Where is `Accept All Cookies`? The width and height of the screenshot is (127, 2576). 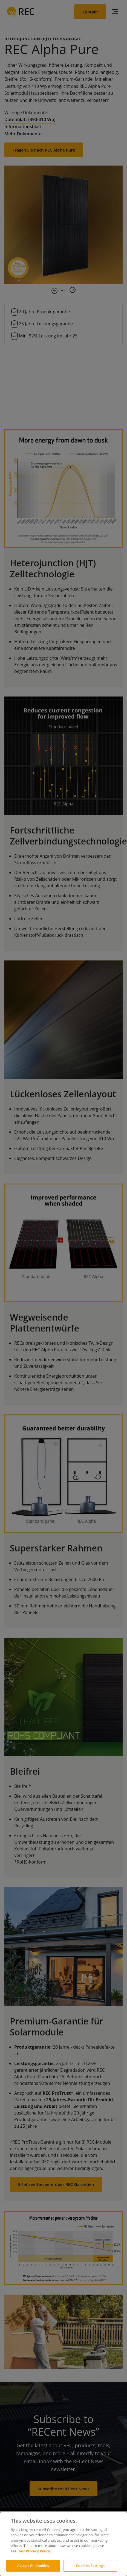 Accept All Cookies is located at coordinates (33, 2565).